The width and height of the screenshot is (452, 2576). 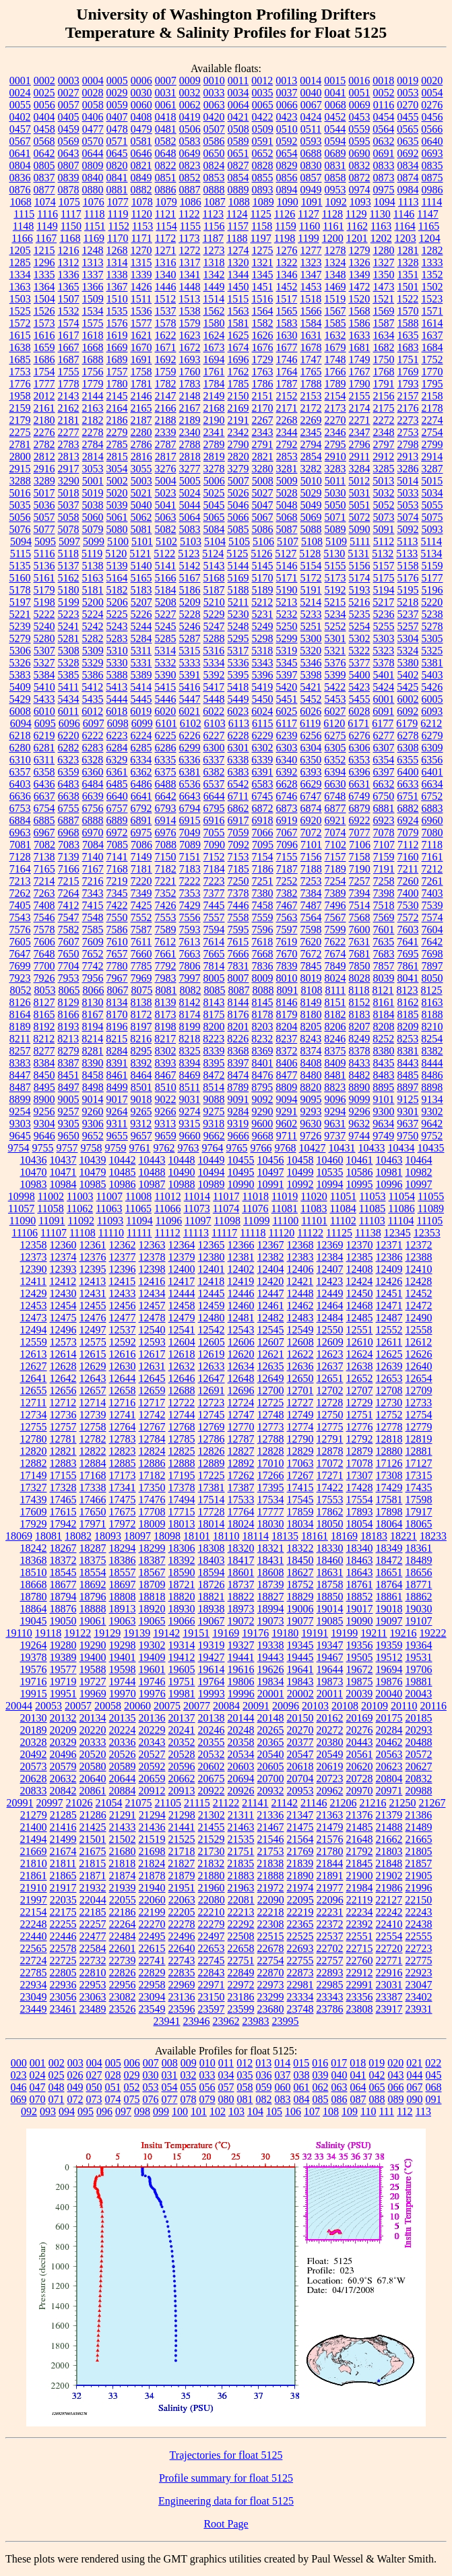 I want to click on 20057, so click(x=78, y=1705).